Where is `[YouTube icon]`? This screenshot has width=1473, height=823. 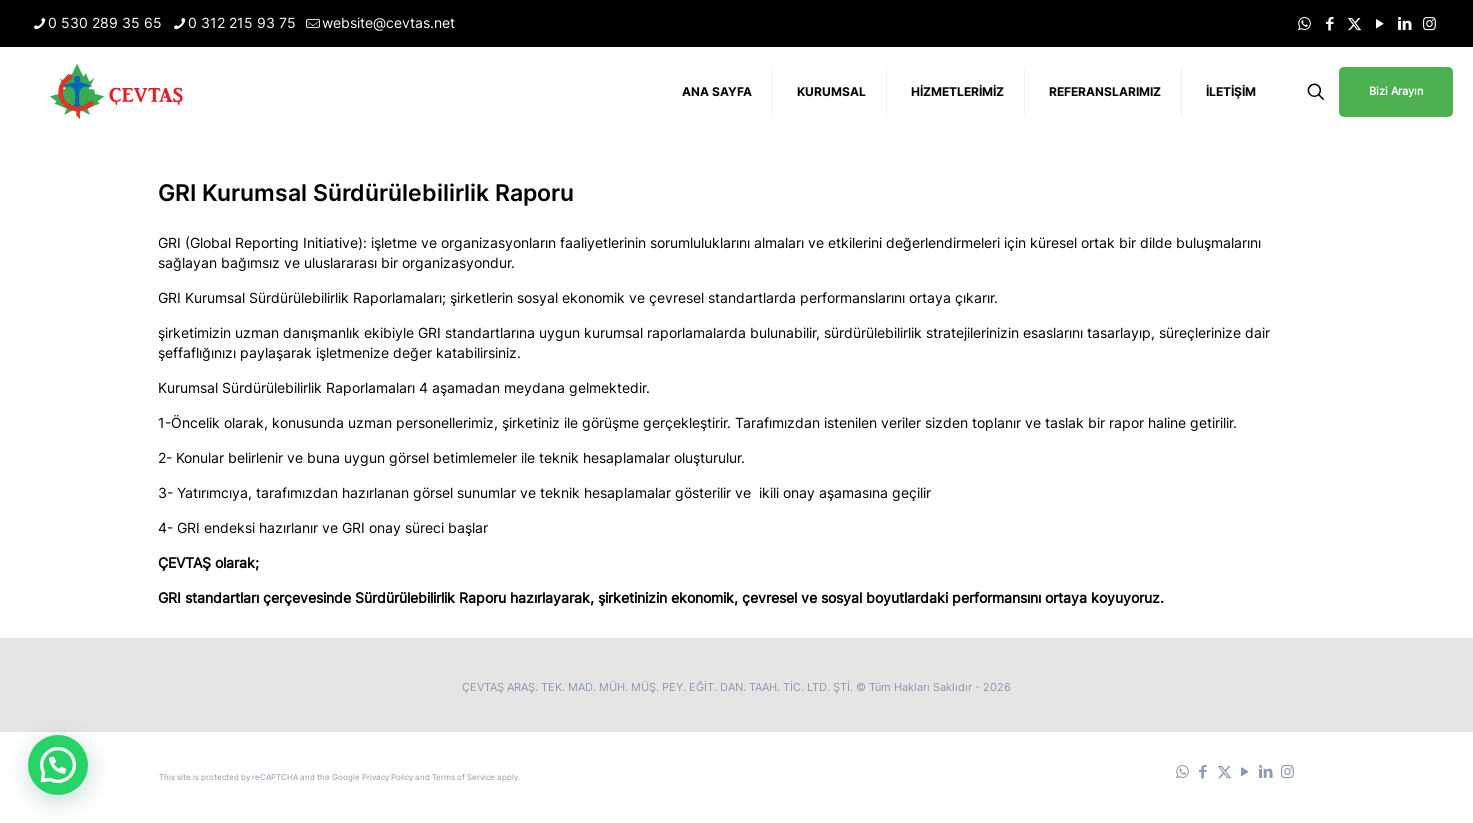
[YouTube icon] is located at coordinates (1379, 23).